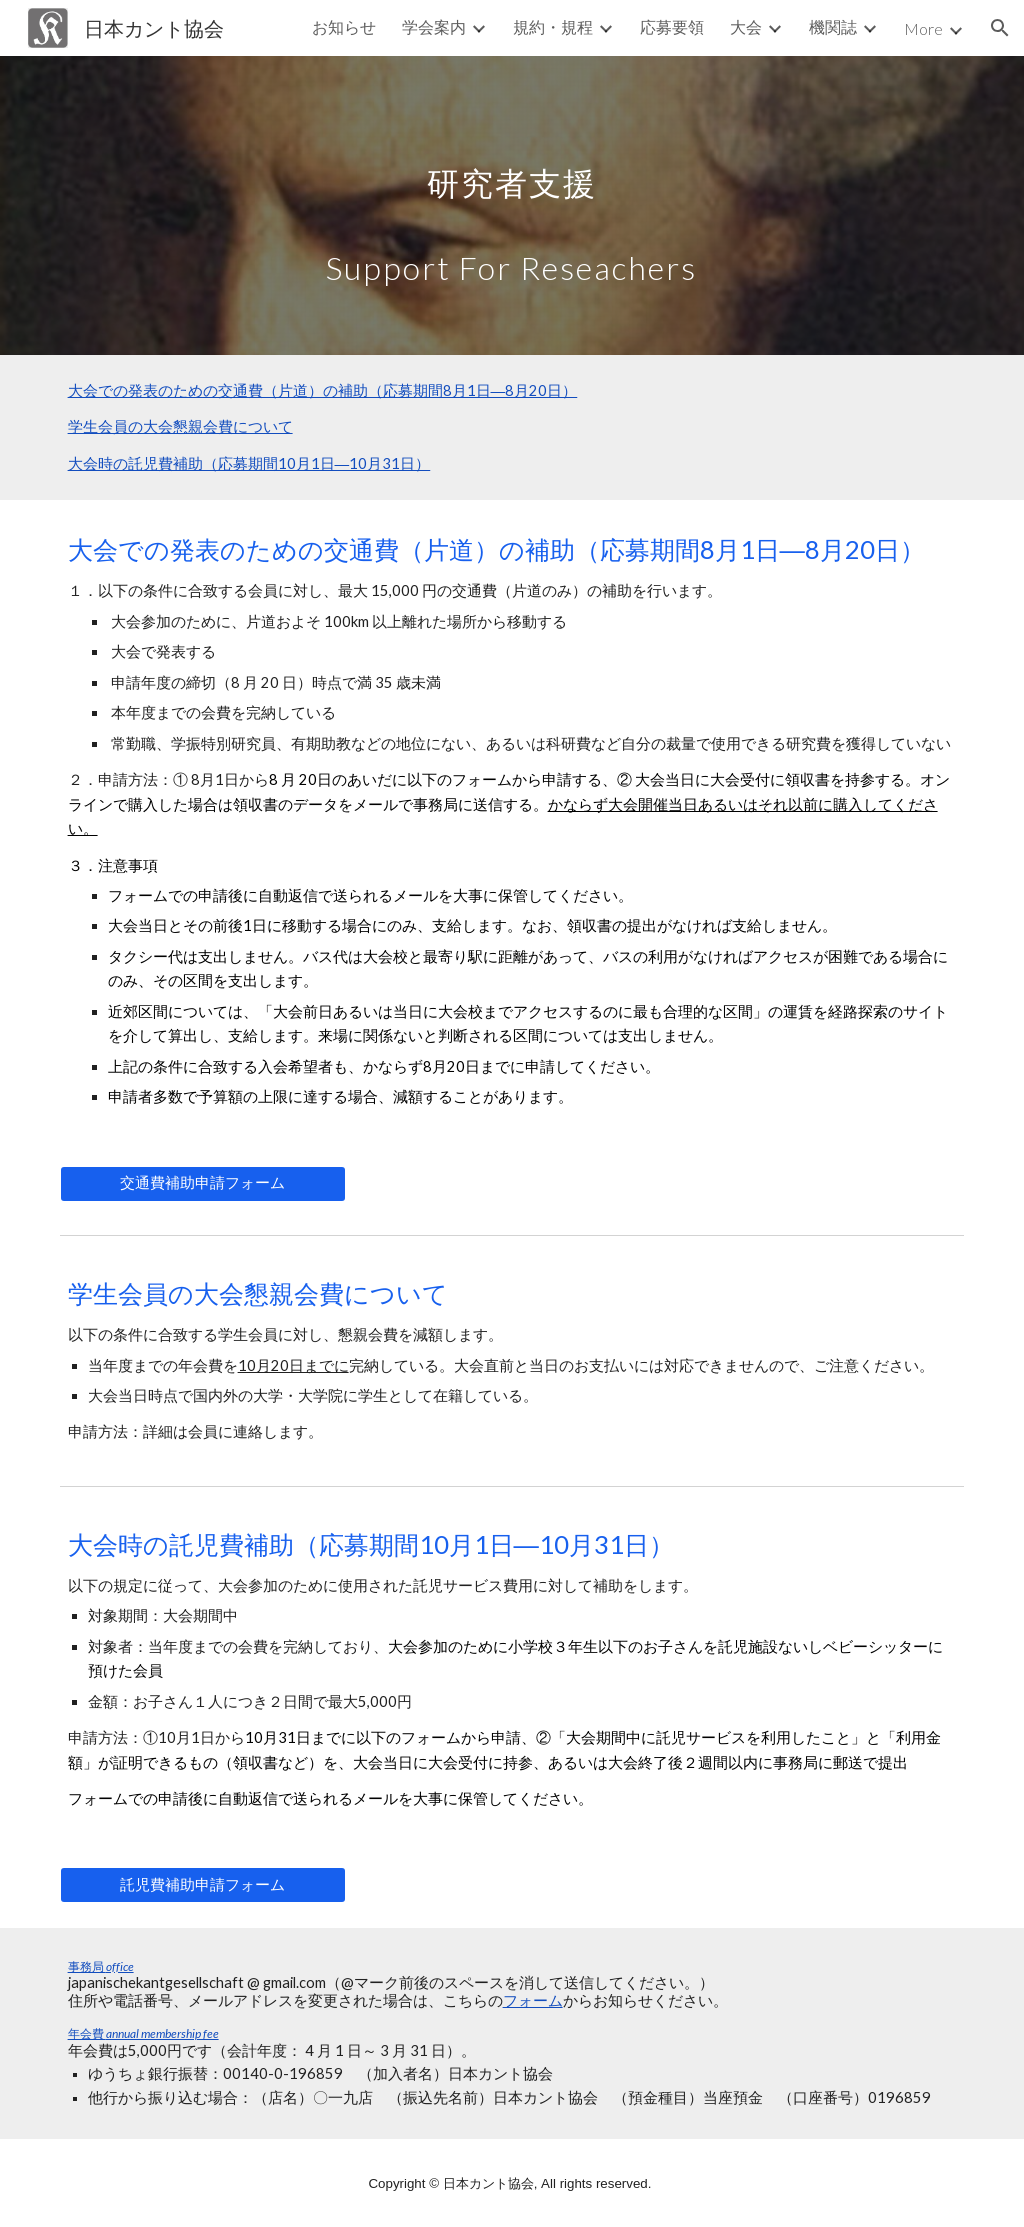  What do you see at coordinates (323, 390) in the screenshot?
I see `大会での発表のための交通費（片道）の補助（応募期間8月1日―8月20日）` at bounding box center [323, 390].